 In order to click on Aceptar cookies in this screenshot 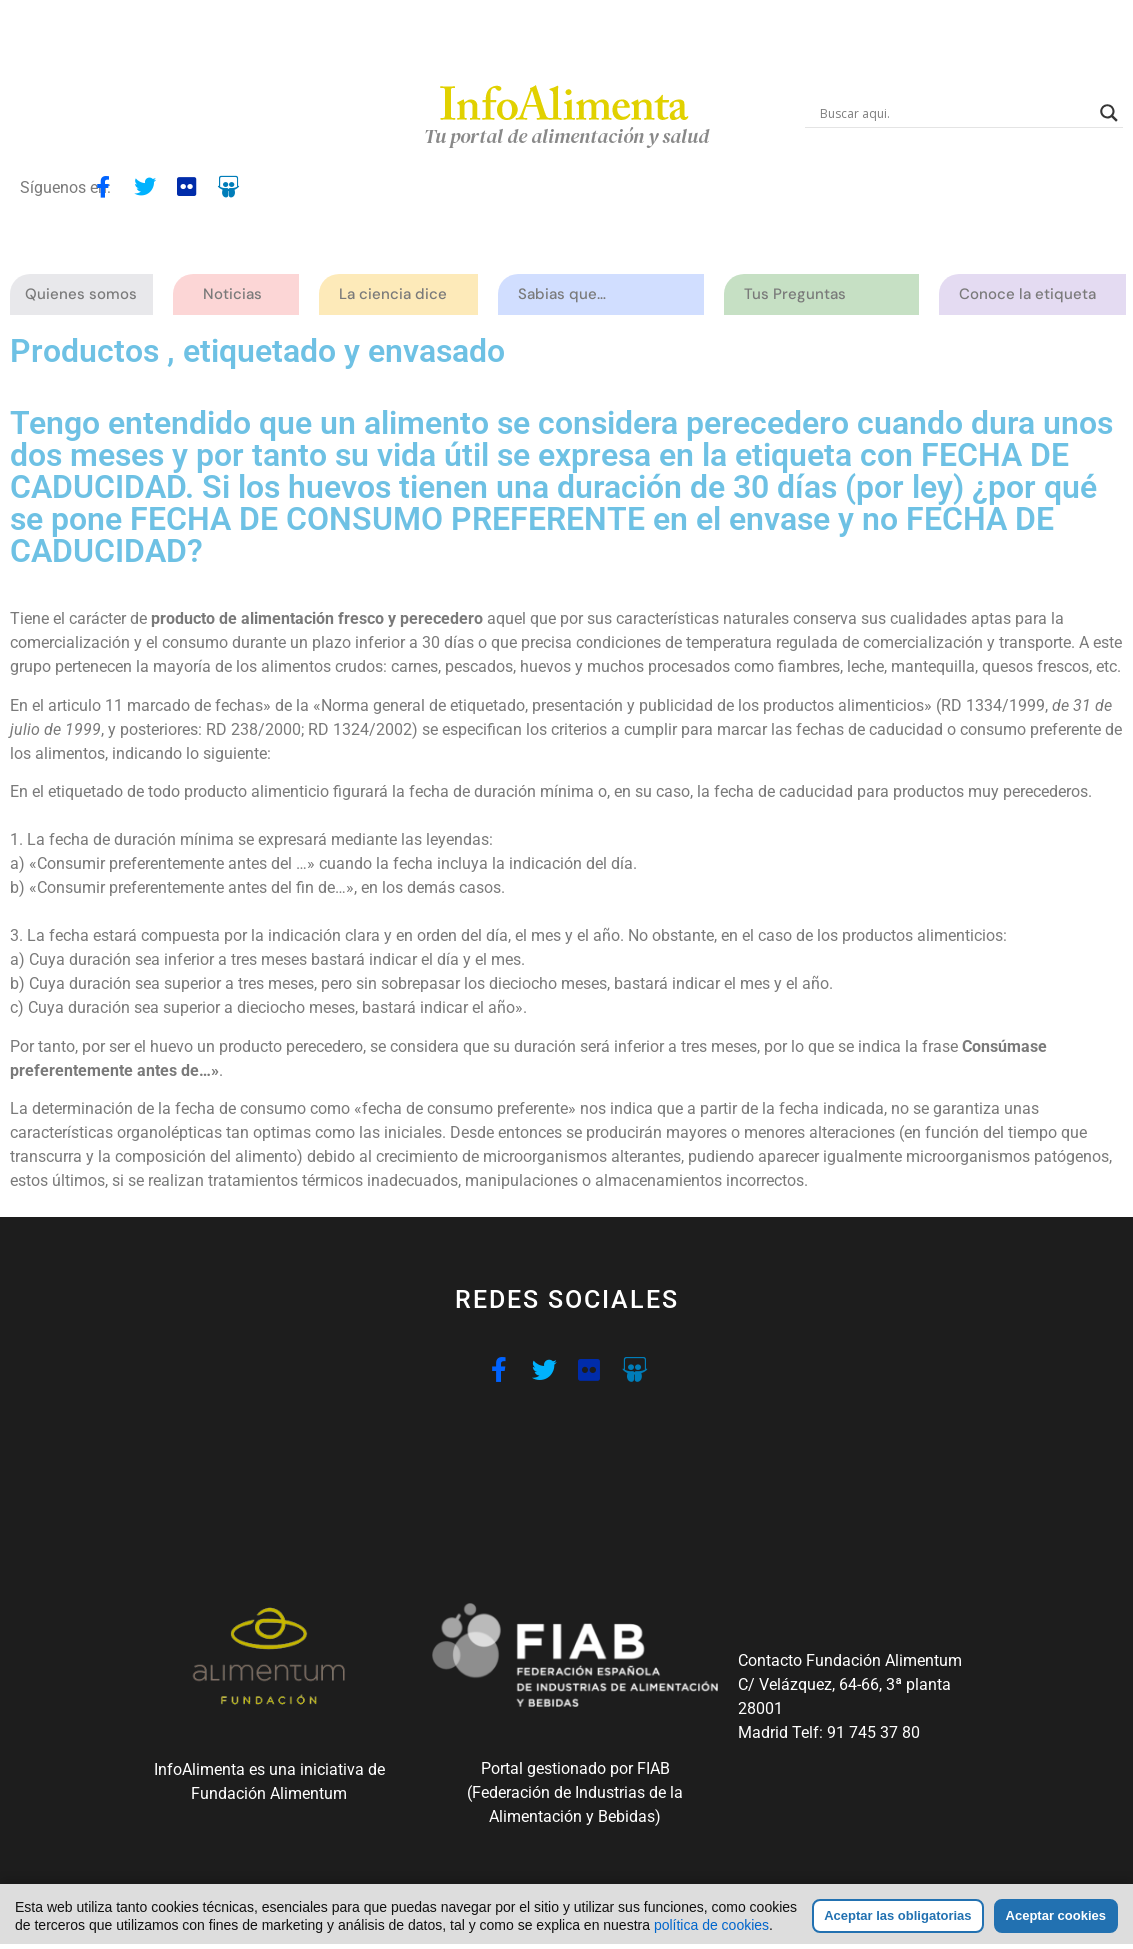, I will do `click(1056, 1915)`.